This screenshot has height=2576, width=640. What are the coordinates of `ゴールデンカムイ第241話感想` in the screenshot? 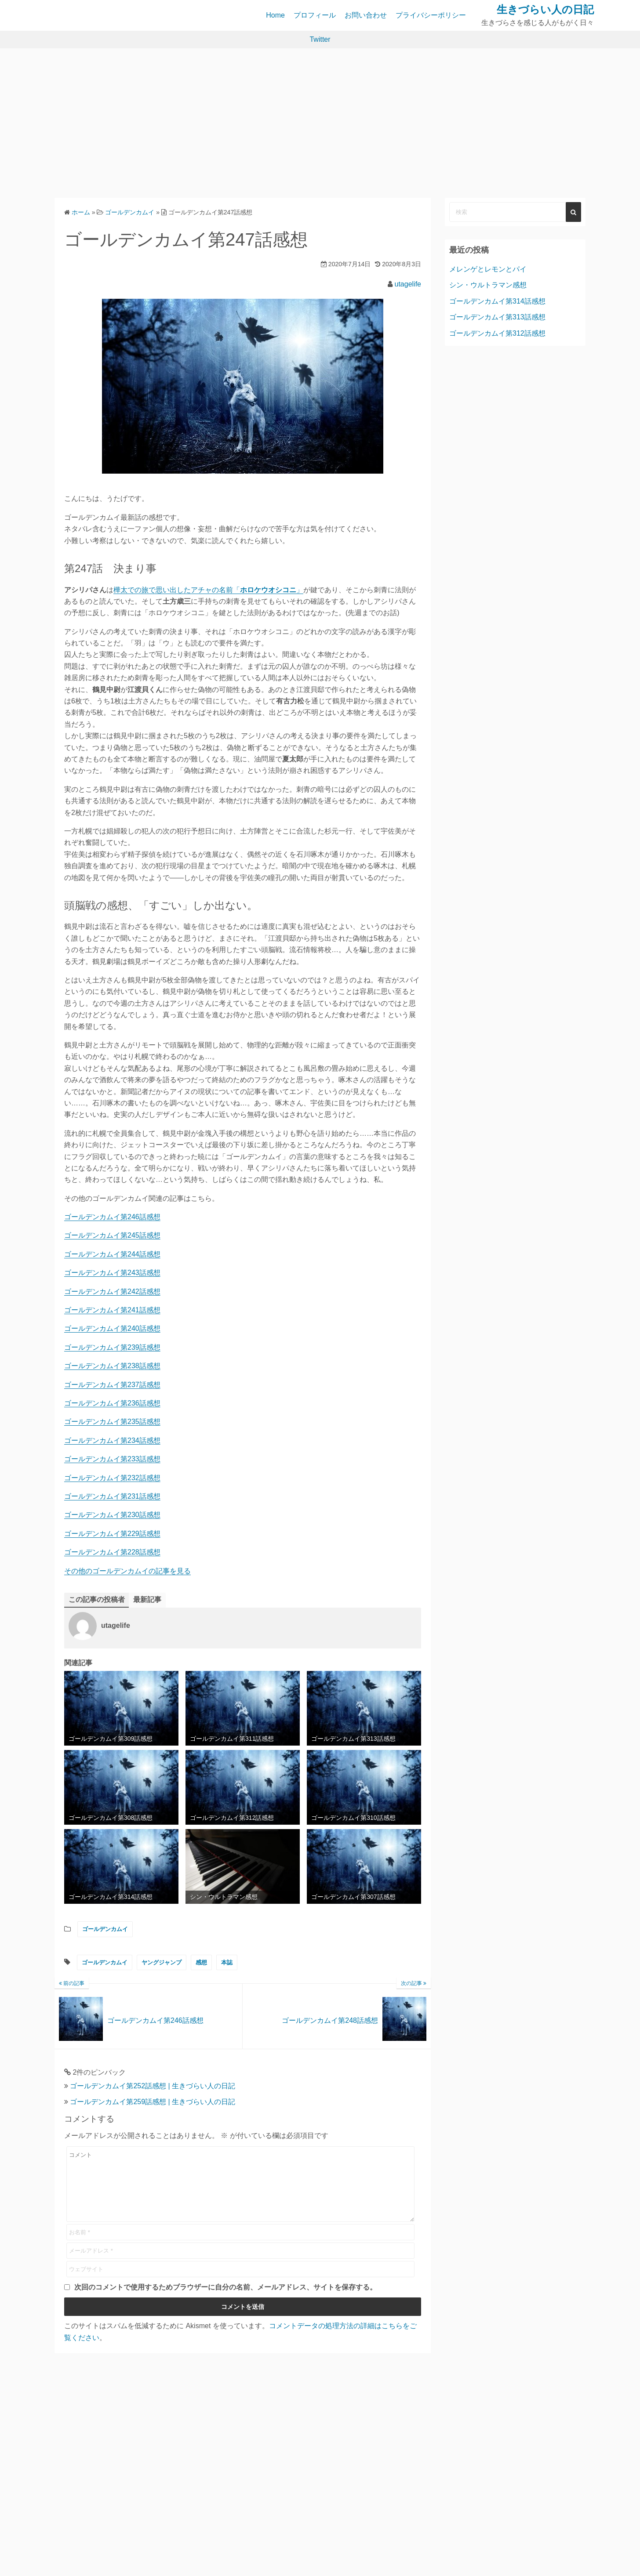 It's located at (112, 1310).